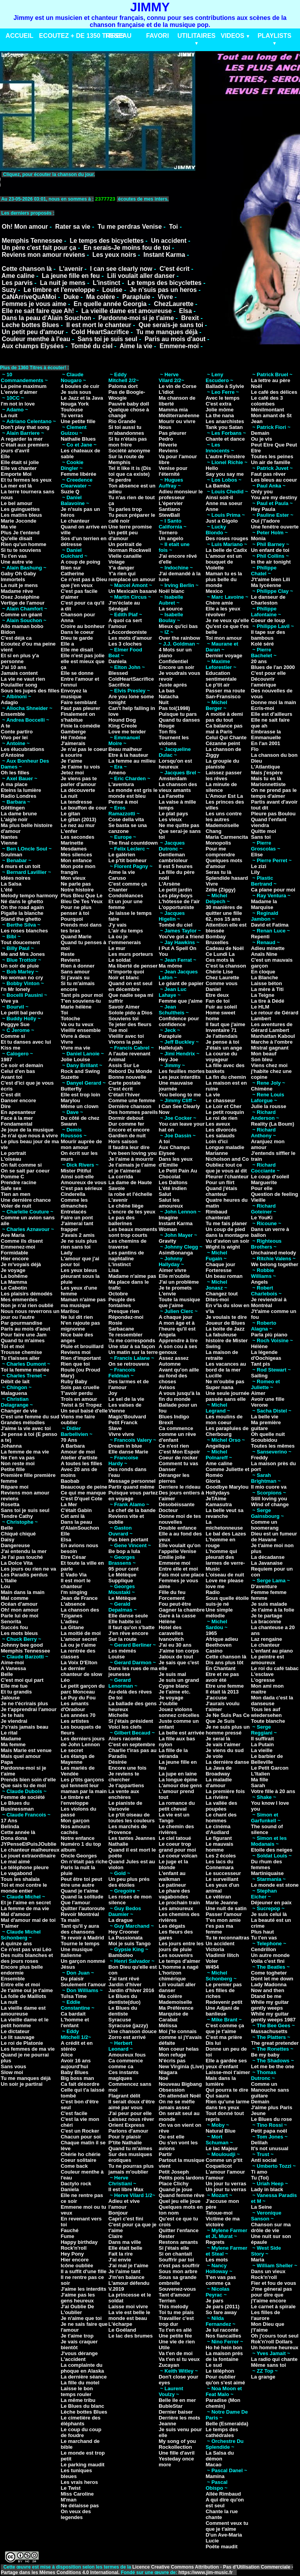 The height and width of the screenshot is (2576, 300). I want to click on C'était aux premiers jours d'avril, so click(25, 448).